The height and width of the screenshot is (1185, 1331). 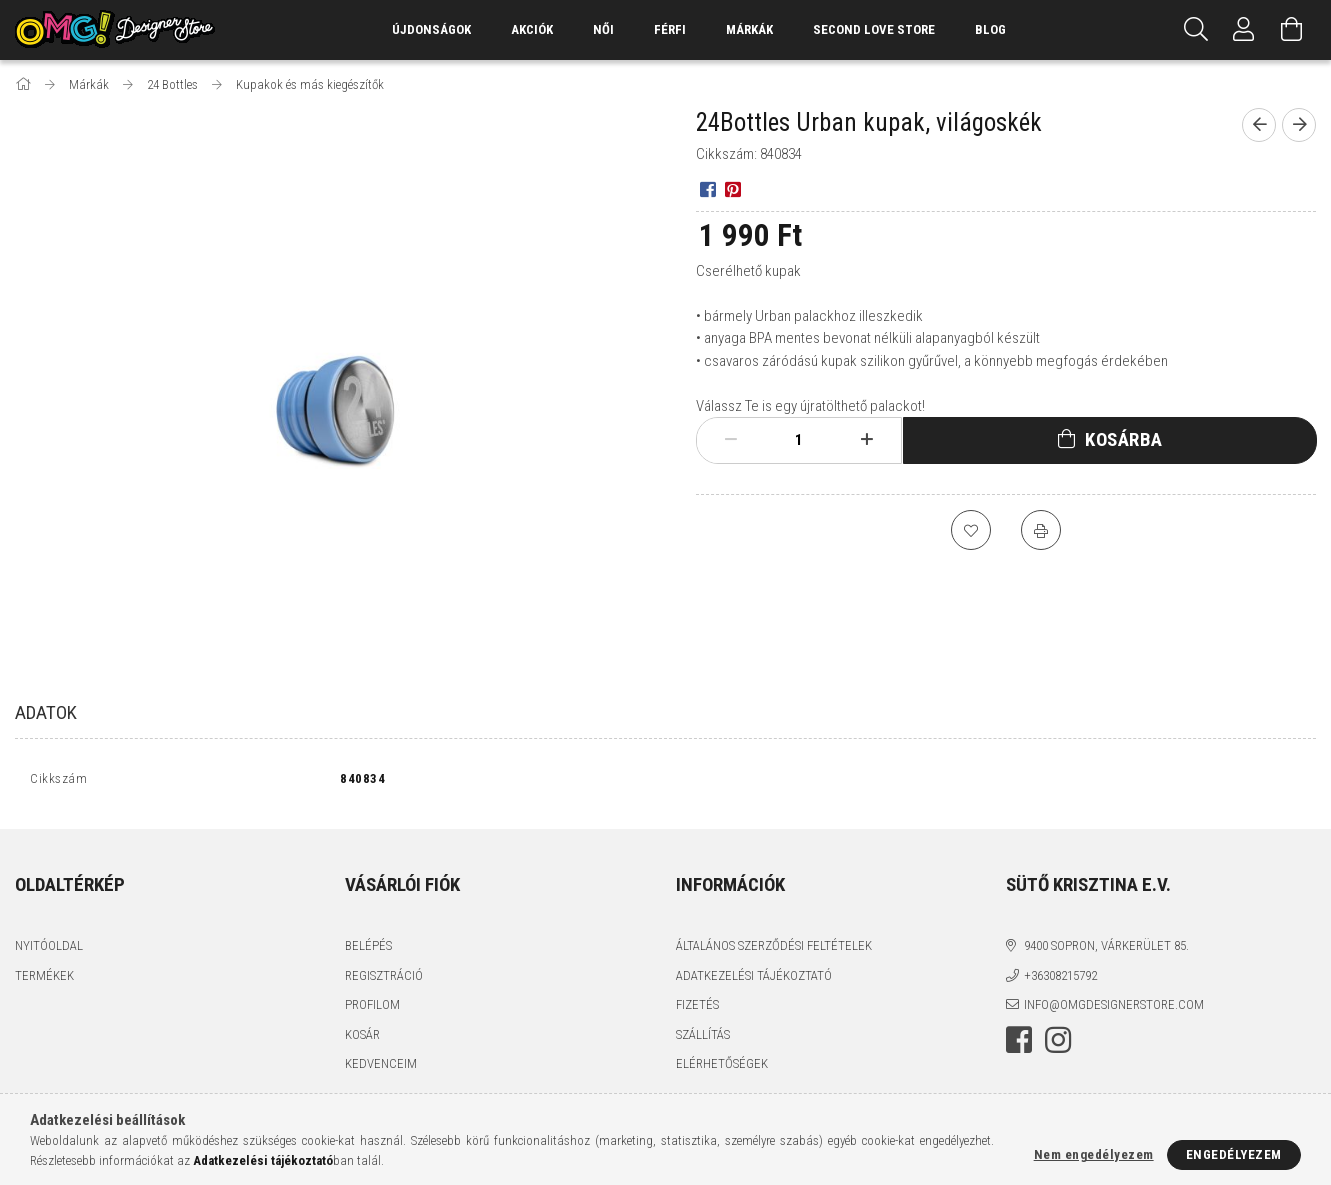 I want to click on [Keresés], so click(x=1196, y=30).